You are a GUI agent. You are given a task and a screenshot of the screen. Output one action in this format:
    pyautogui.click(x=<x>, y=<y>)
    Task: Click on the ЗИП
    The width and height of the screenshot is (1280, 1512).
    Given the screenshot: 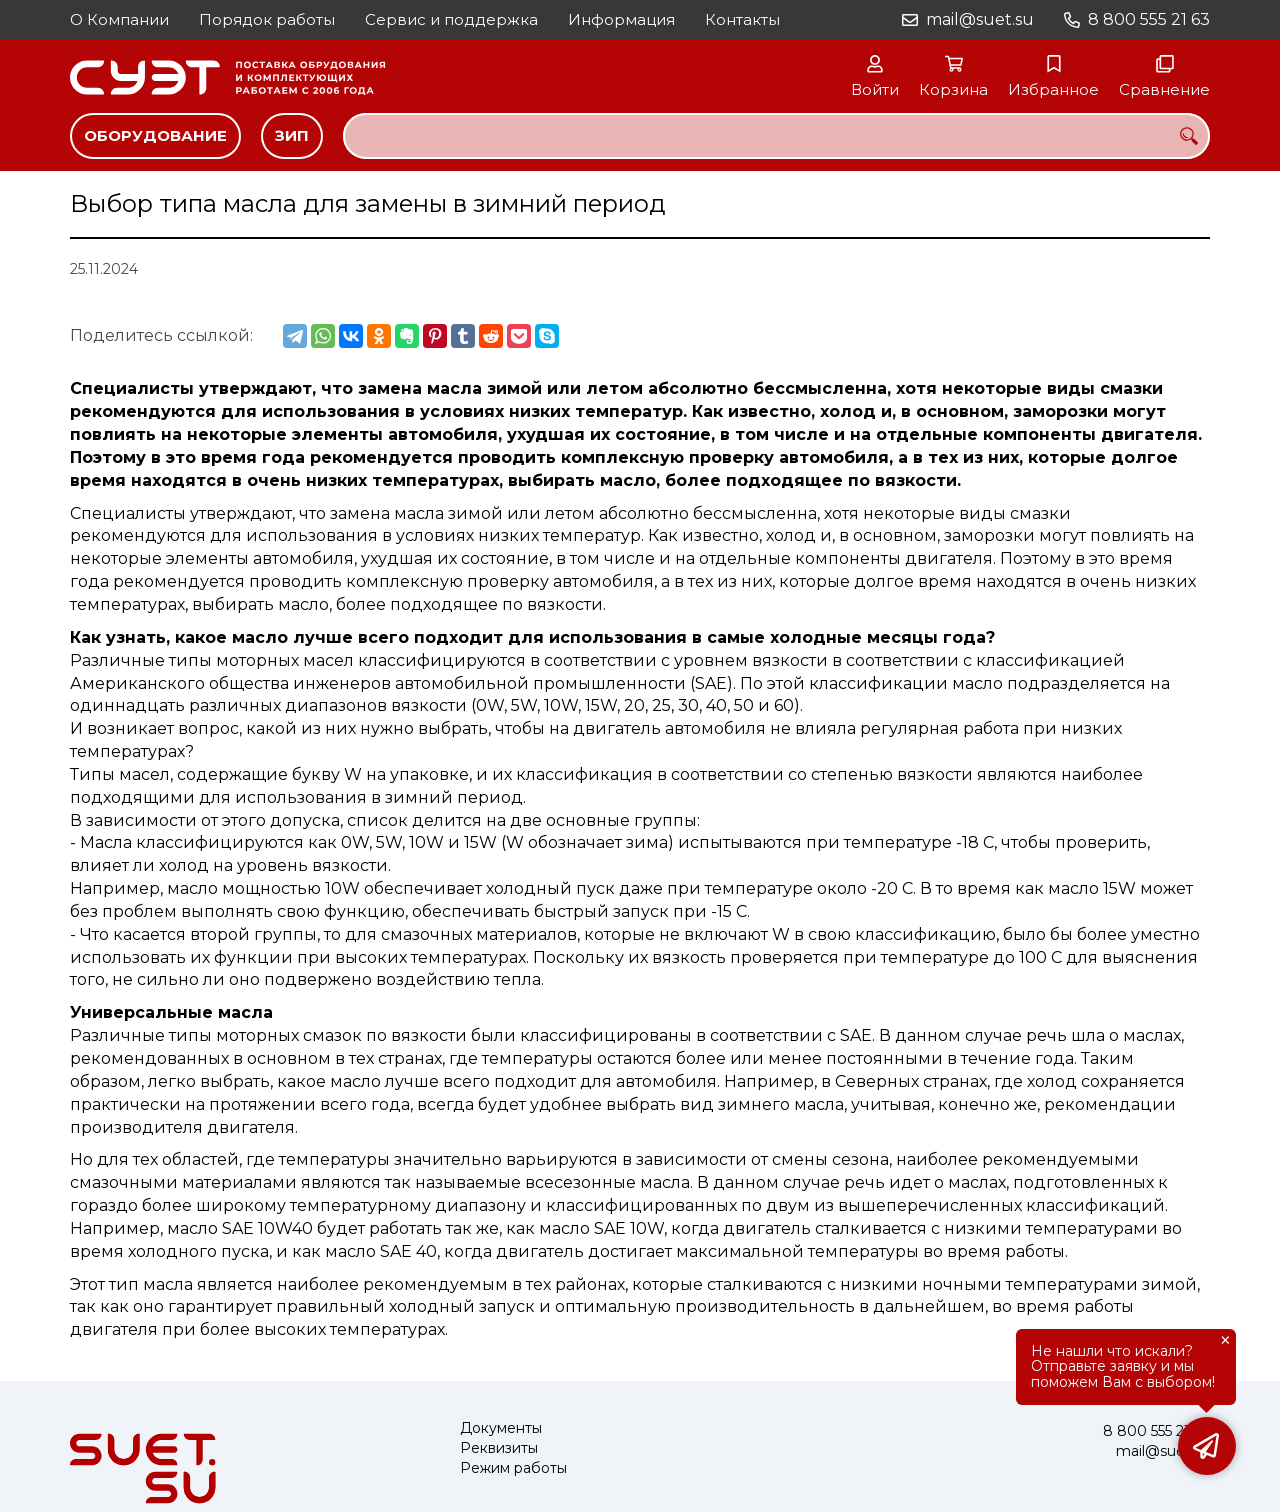 What is the action you would take?
    pyautogui.click(x=292, y=135)
    